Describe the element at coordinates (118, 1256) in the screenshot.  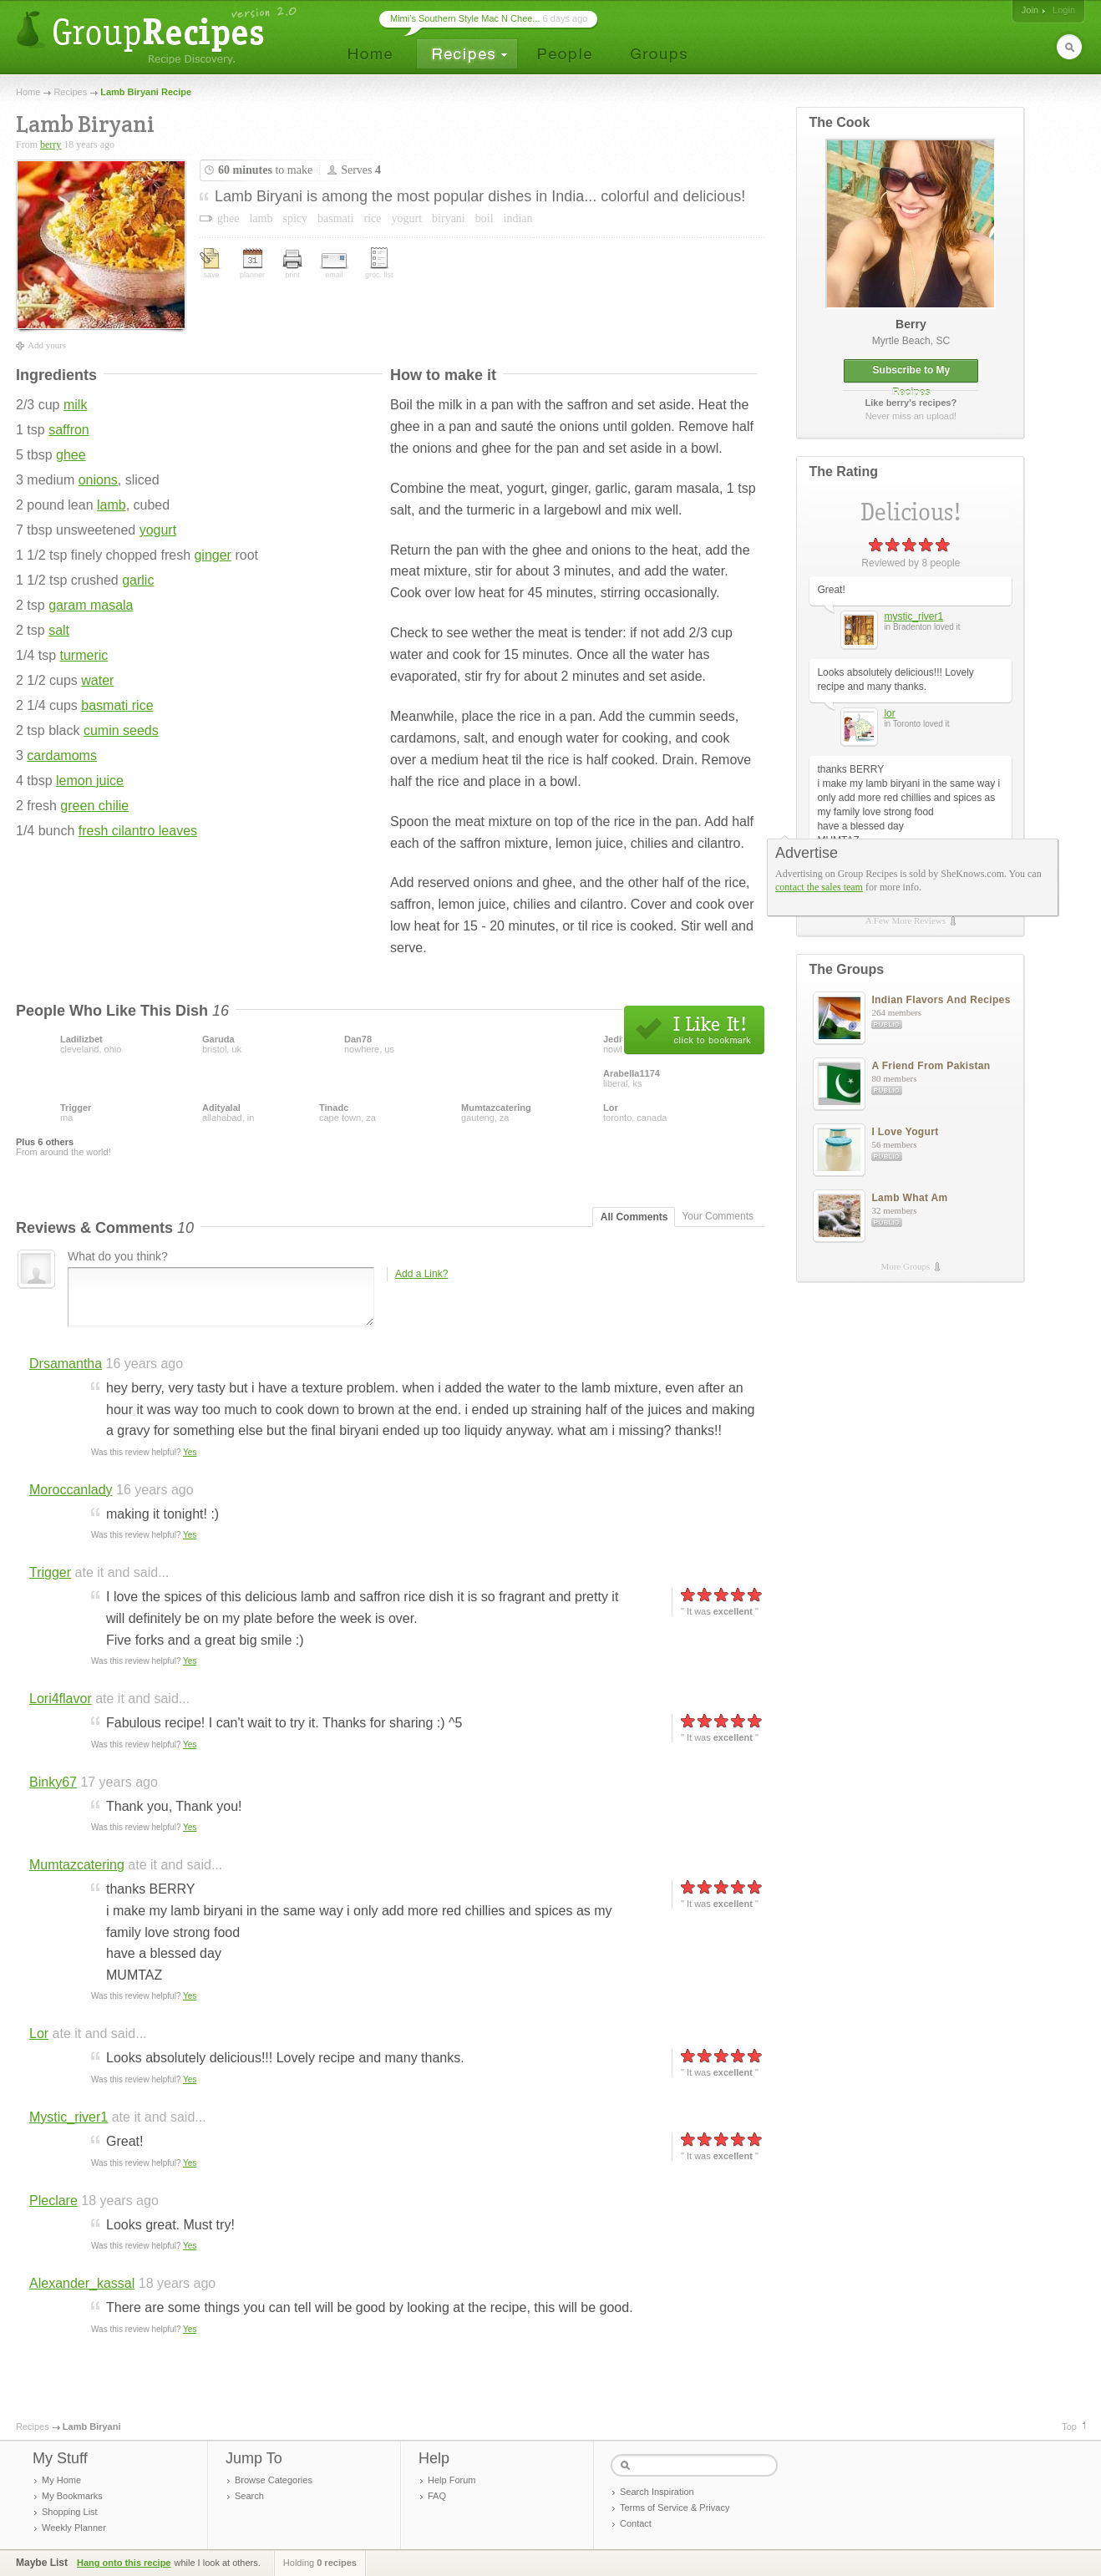
I see `What do you think?` at that location.